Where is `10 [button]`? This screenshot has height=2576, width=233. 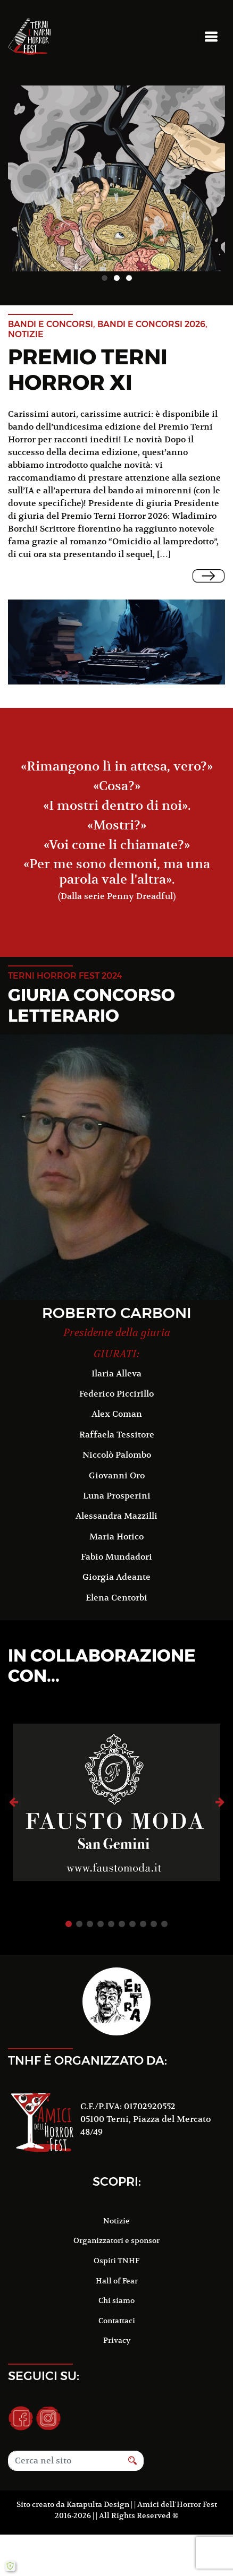 10 [button] is located at coordinates (164, 1907).